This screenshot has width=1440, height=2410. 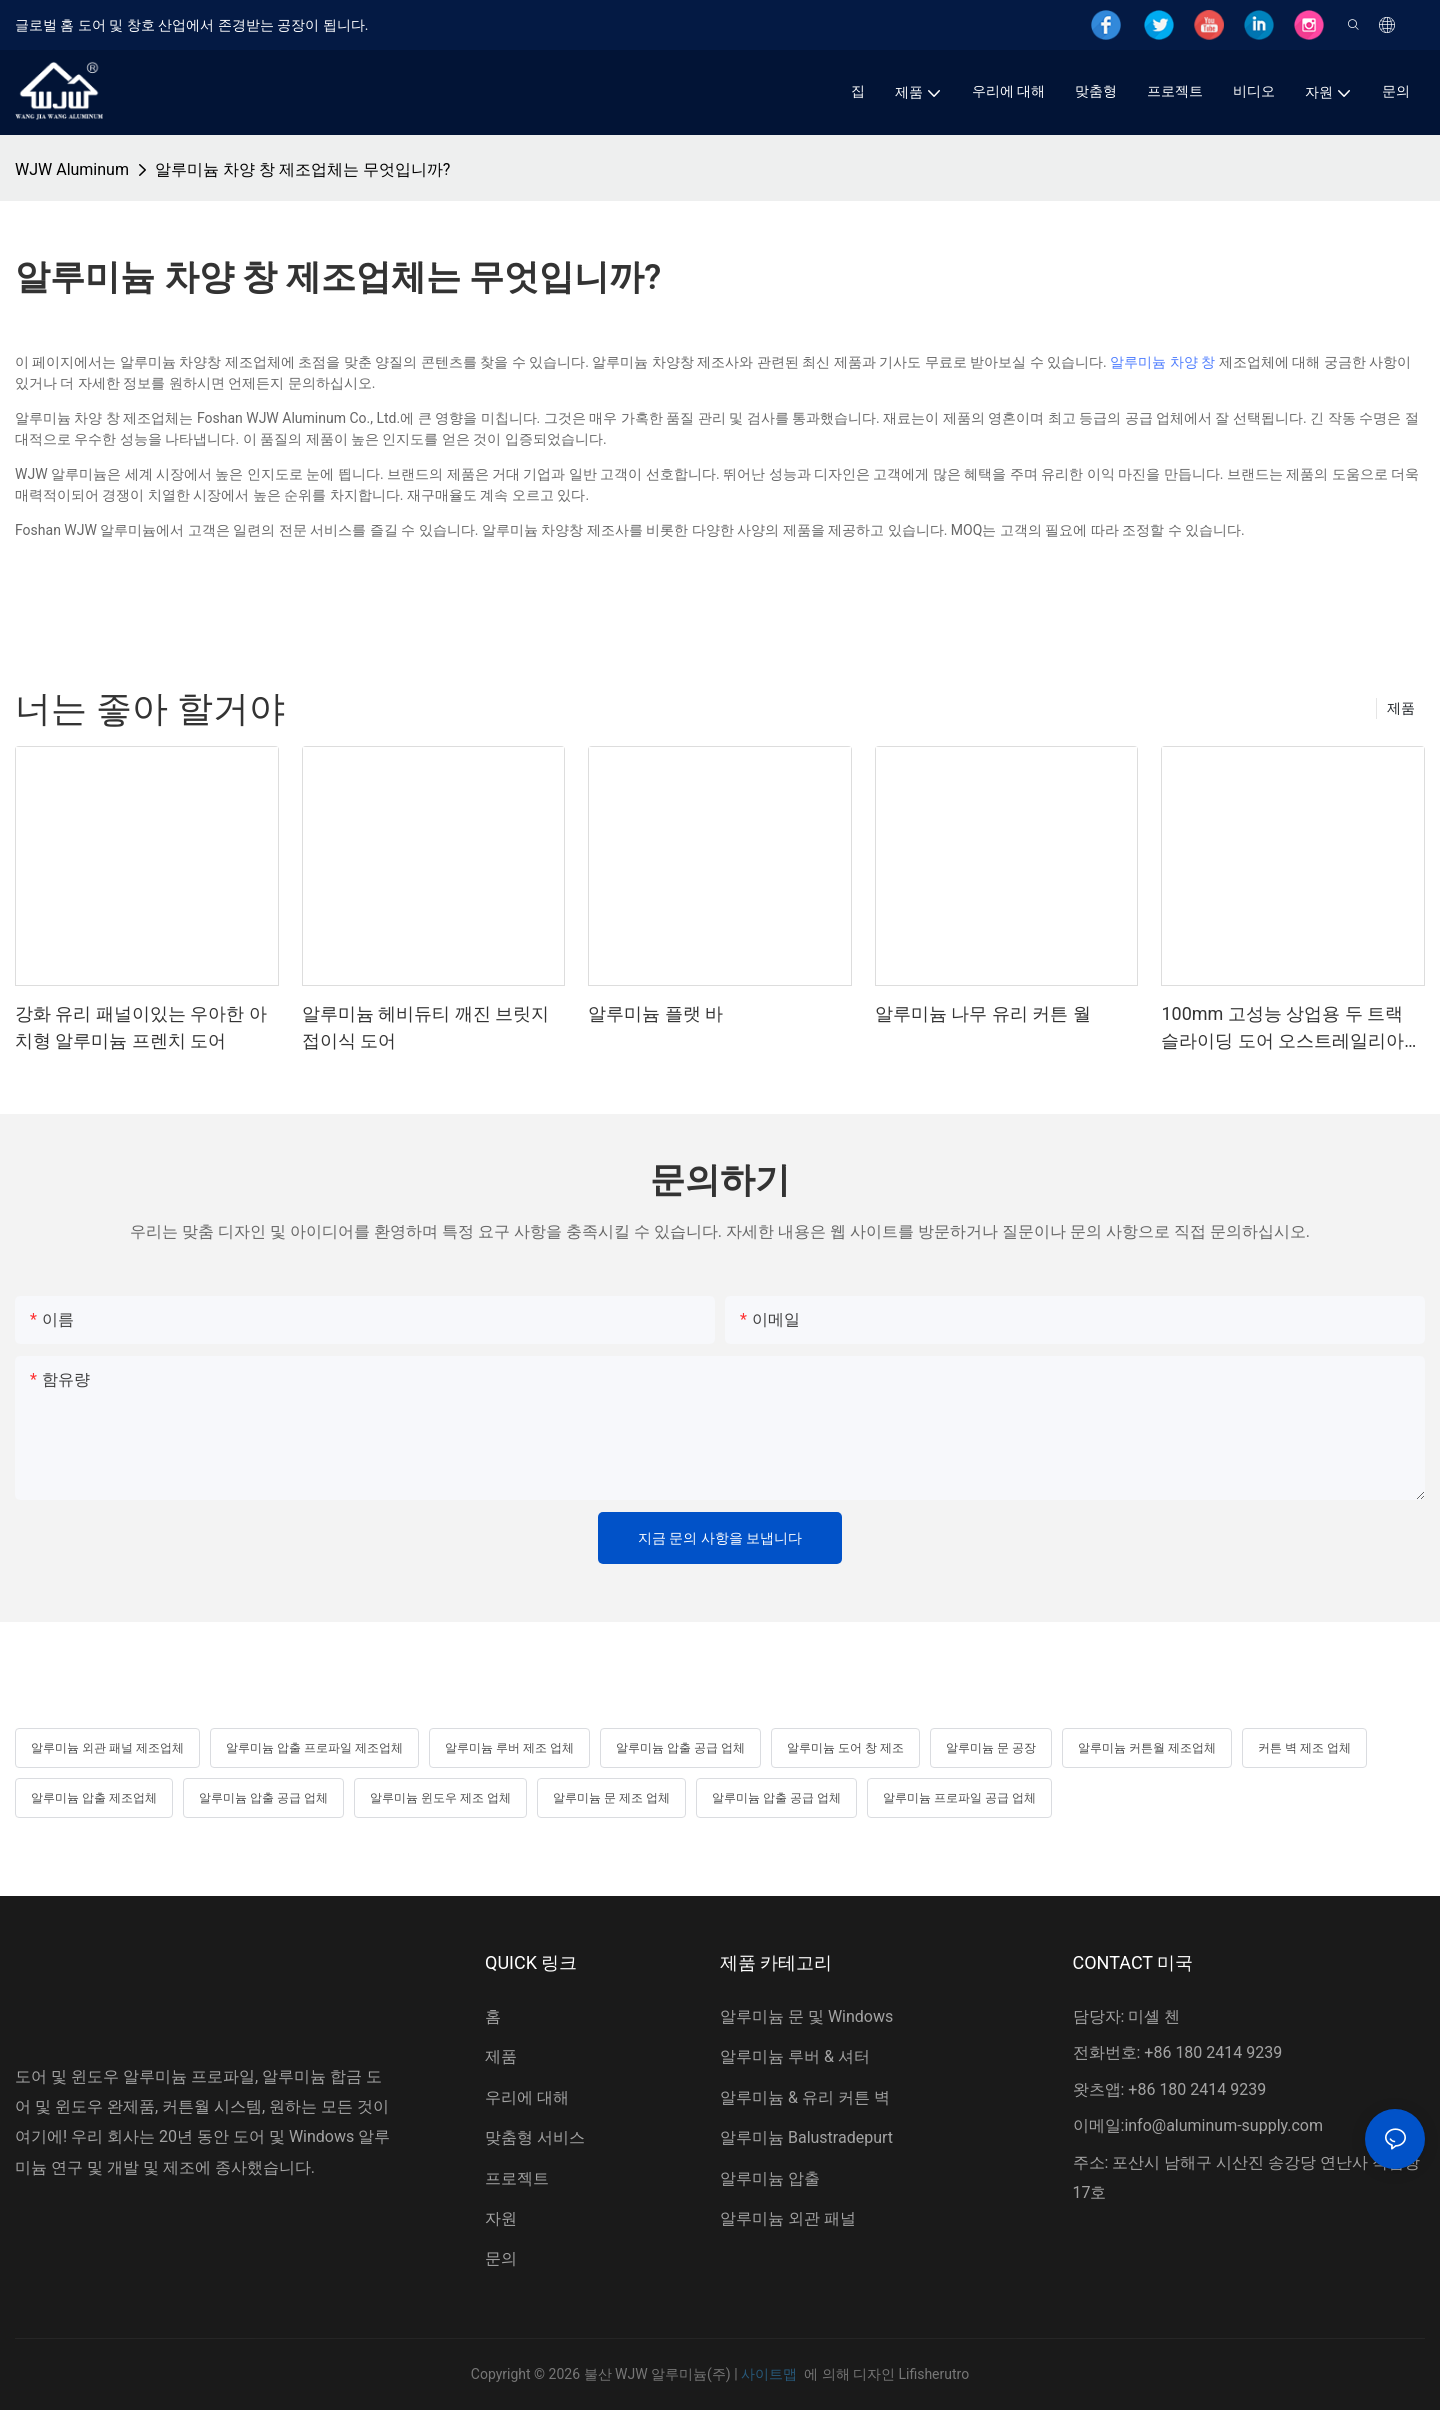 I want to click on 알루미늄 루버 제조 업체, so click(x=509, y=1748).